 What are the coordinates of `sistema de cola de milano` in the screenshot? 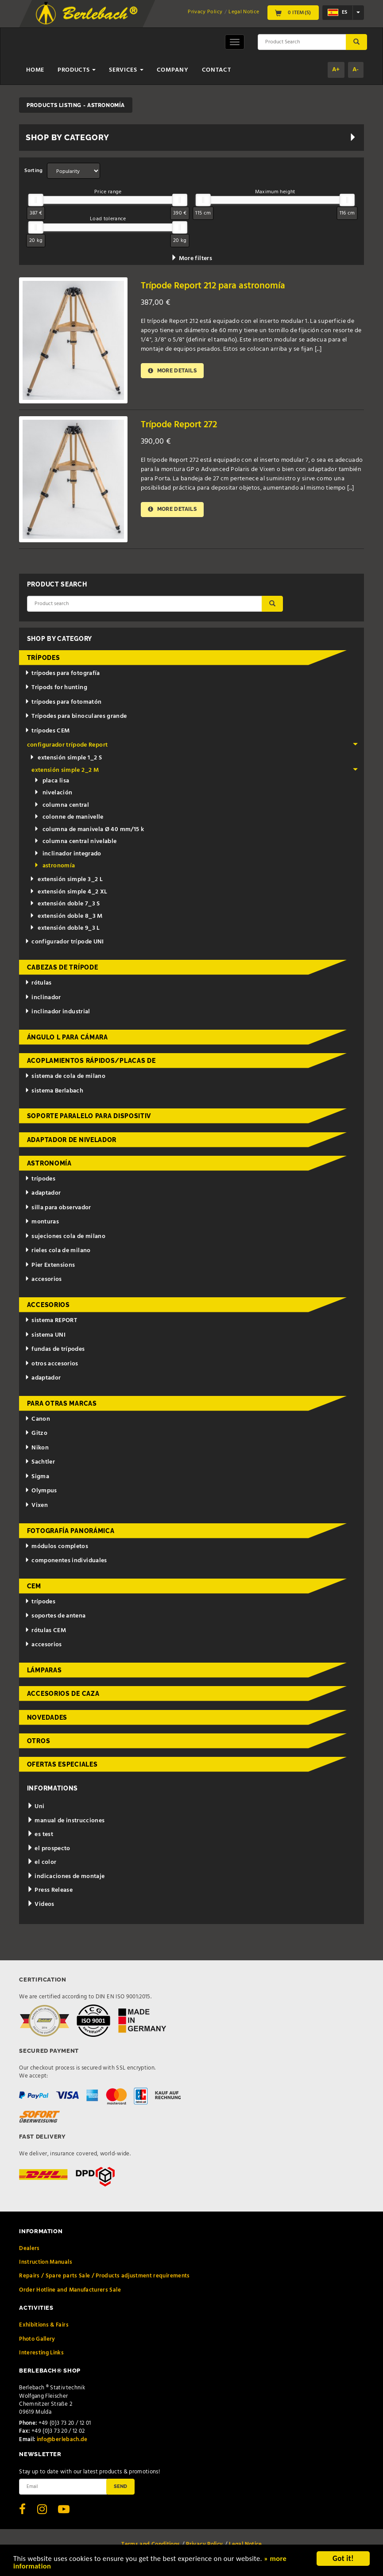 It's located at (65, 1076).